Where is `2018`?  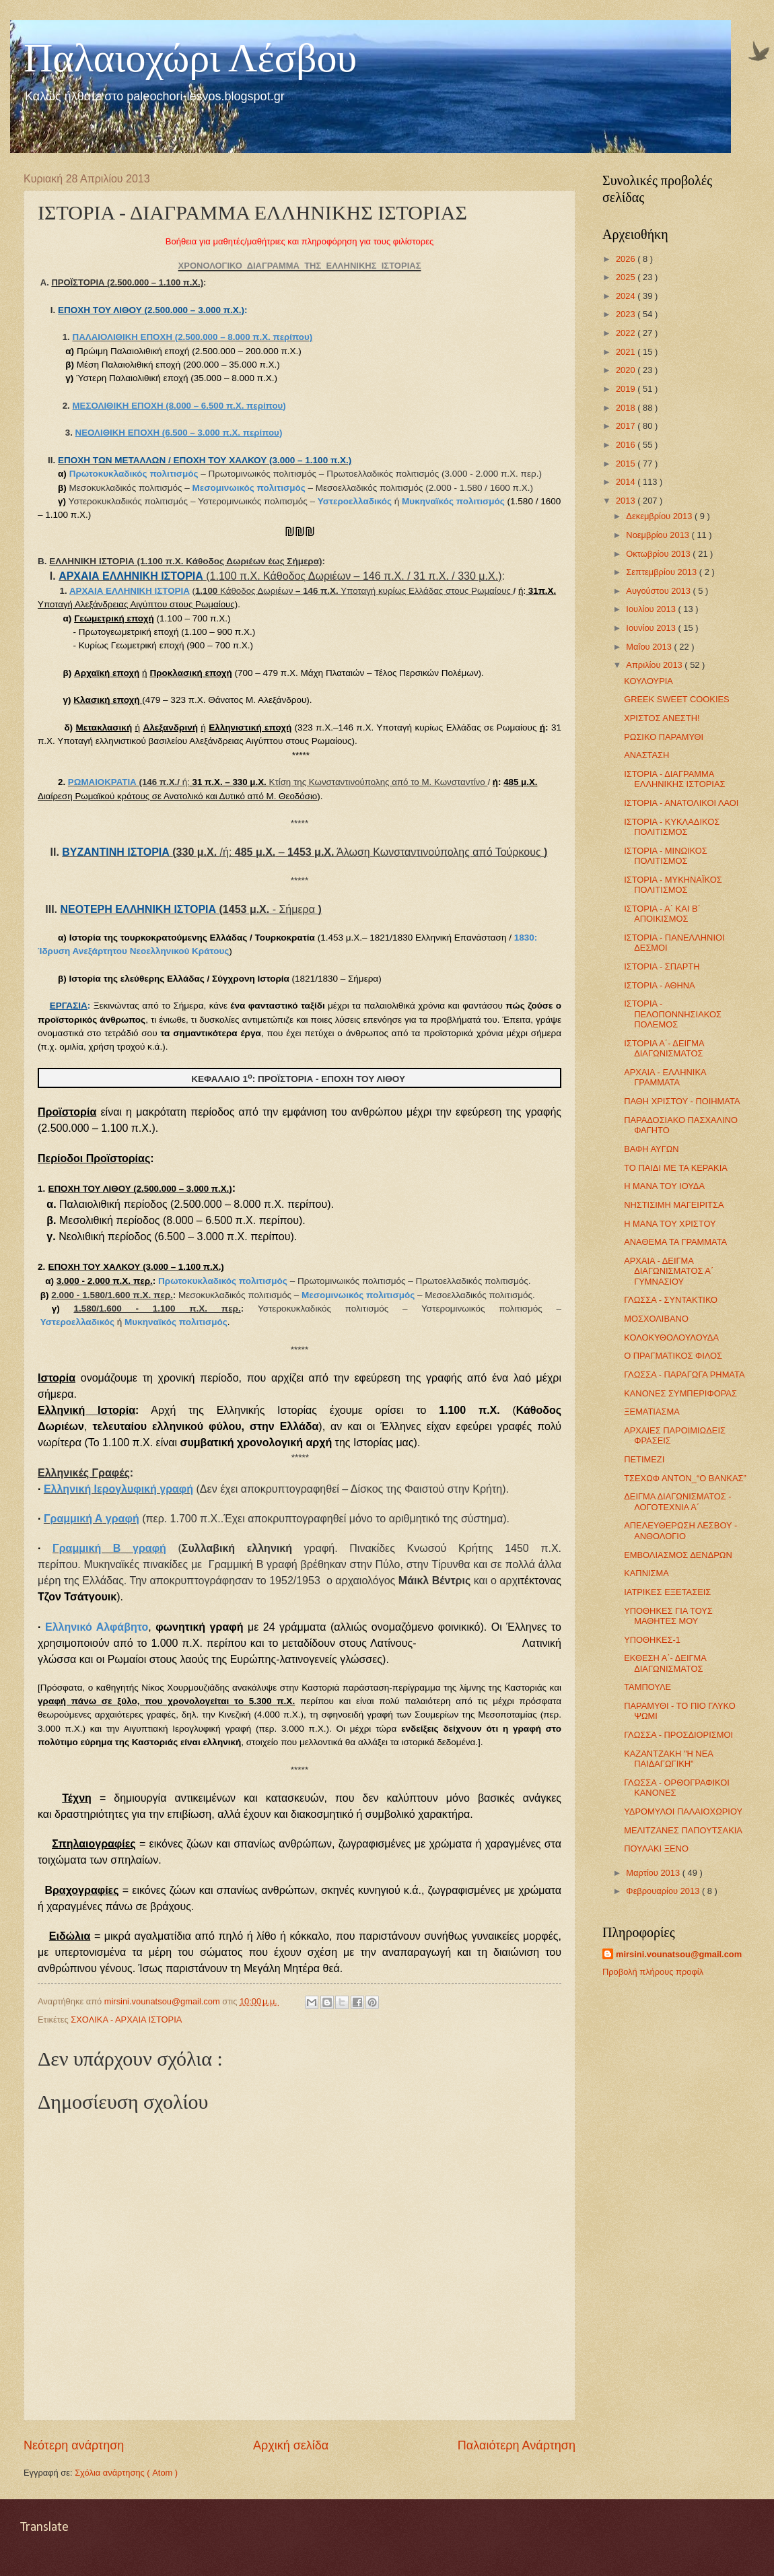 2018 is located at coordinates (626, 408).